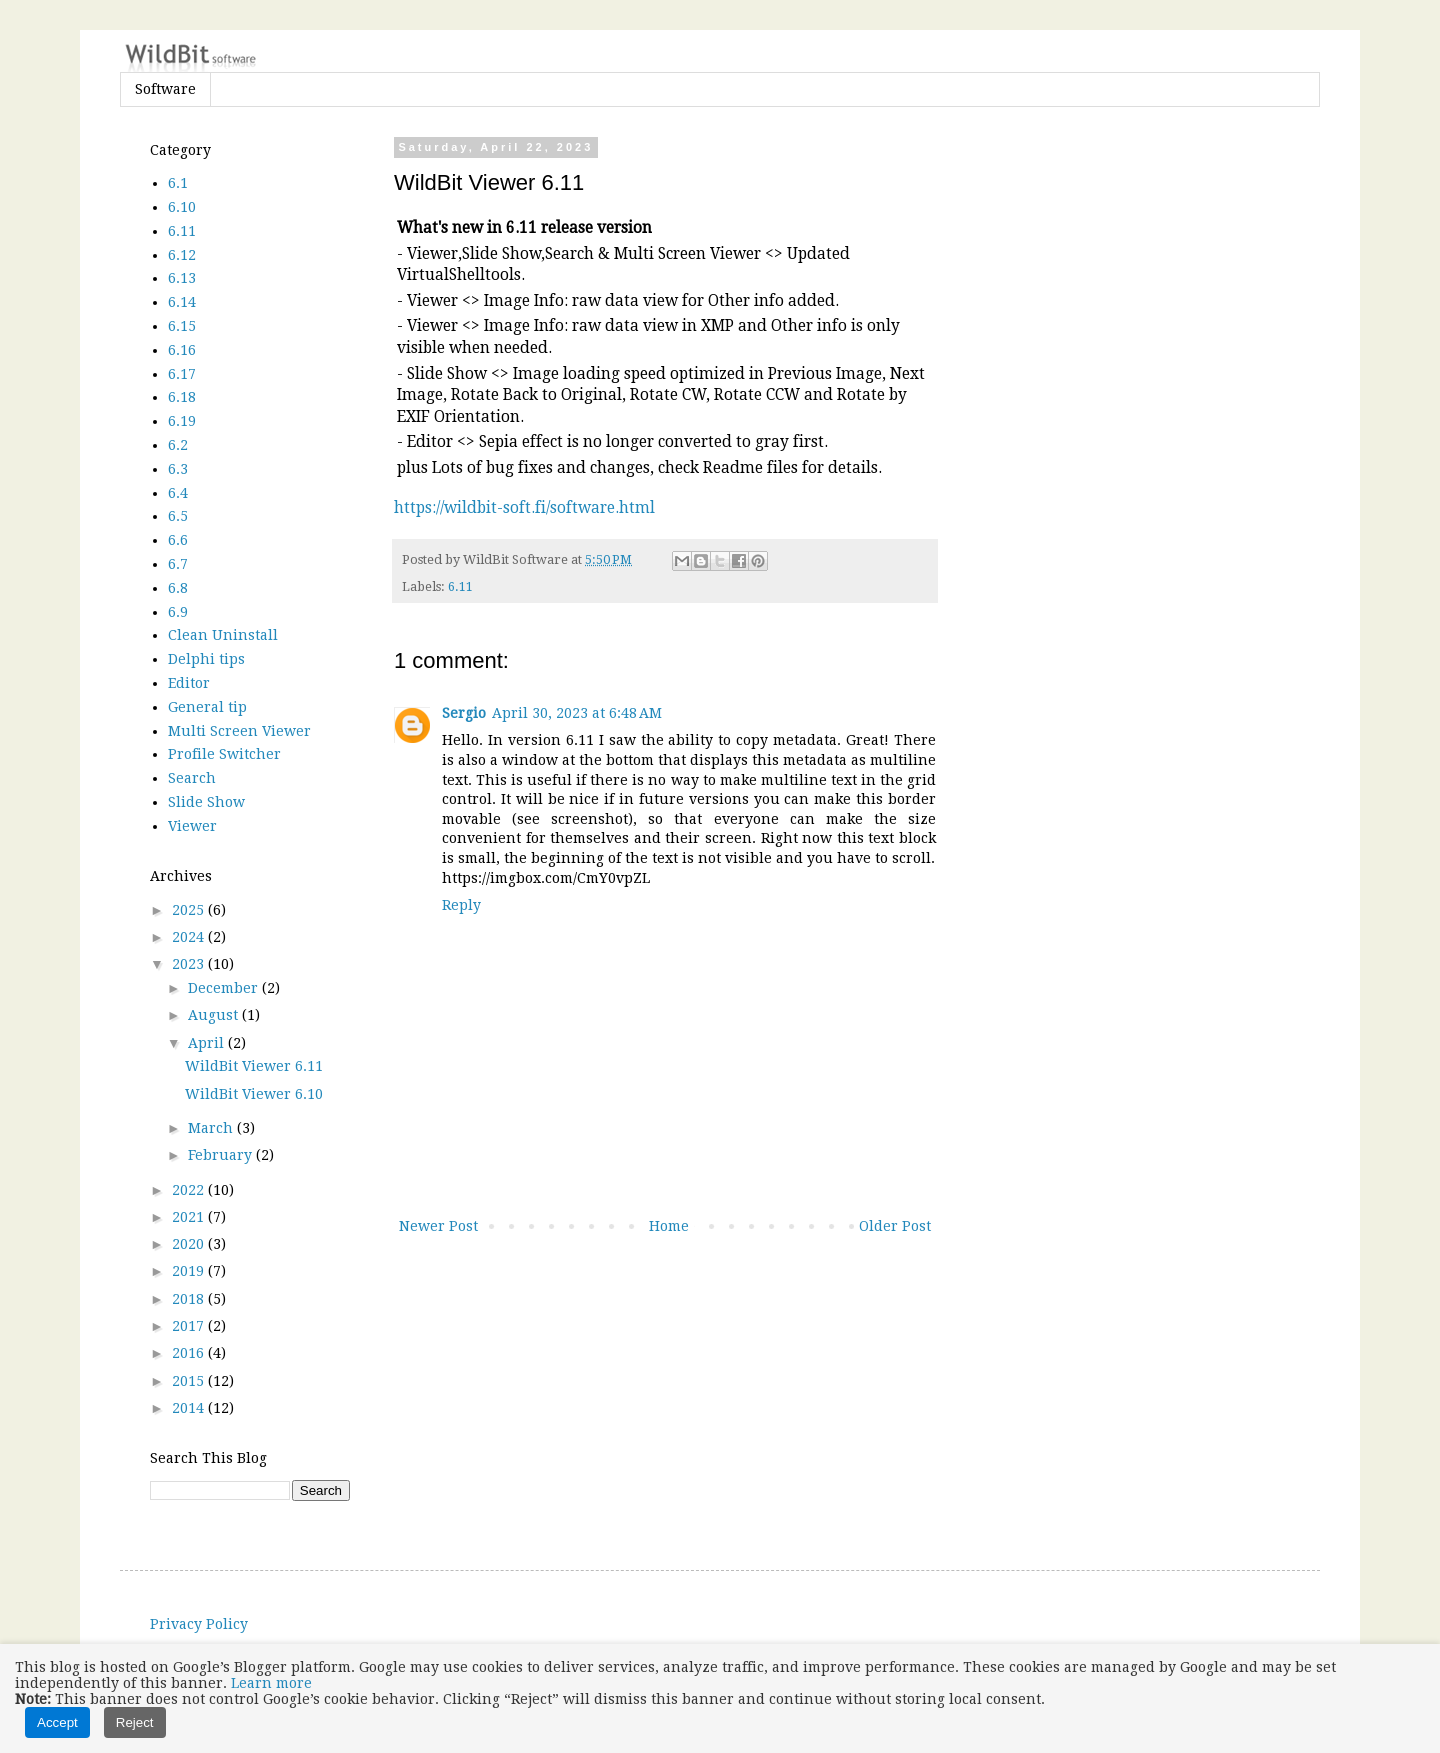  I want to click on Editor, so click(189, 683).